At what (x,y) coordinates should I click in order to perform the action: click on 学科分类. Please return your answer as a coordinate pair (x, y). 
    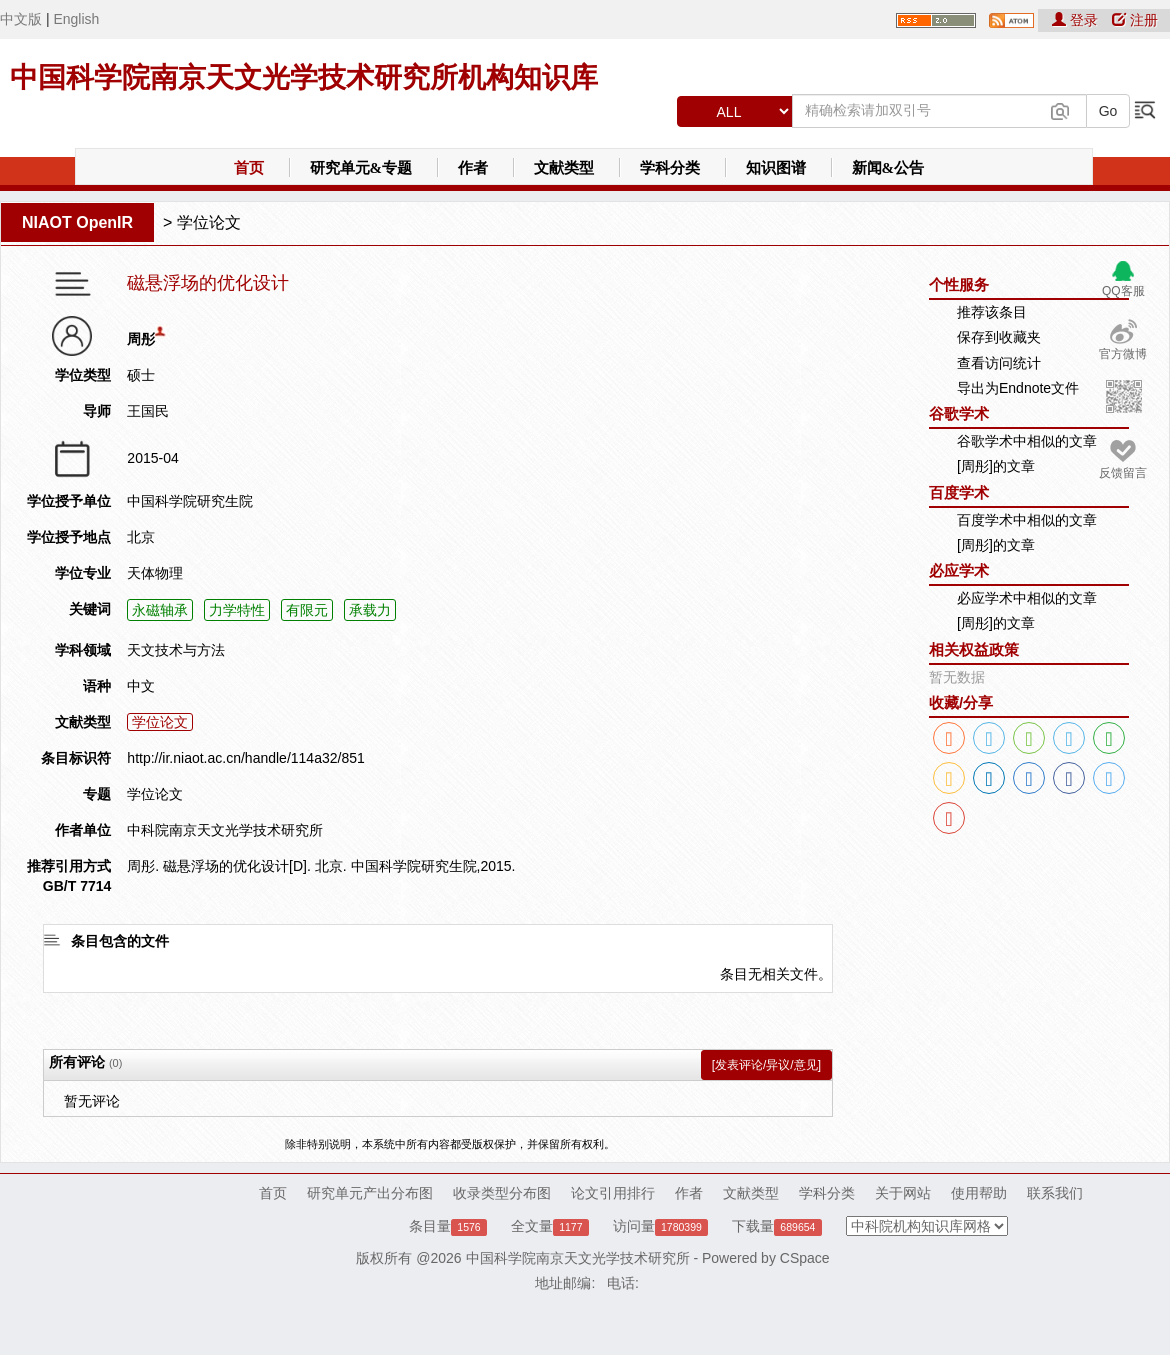
    Looking at the image, I should click on (670, 168).